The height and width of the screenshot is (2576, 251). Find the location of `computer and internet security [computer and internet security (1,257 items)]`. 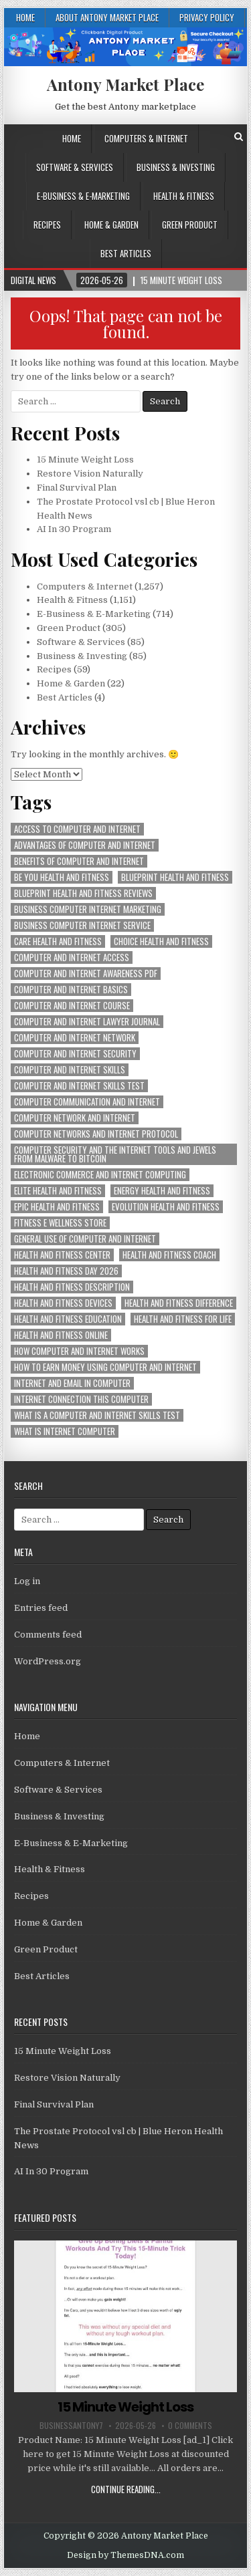

computer and internet security [computer and internet security (1,257 items)] is located at coordinates (75, 1053).